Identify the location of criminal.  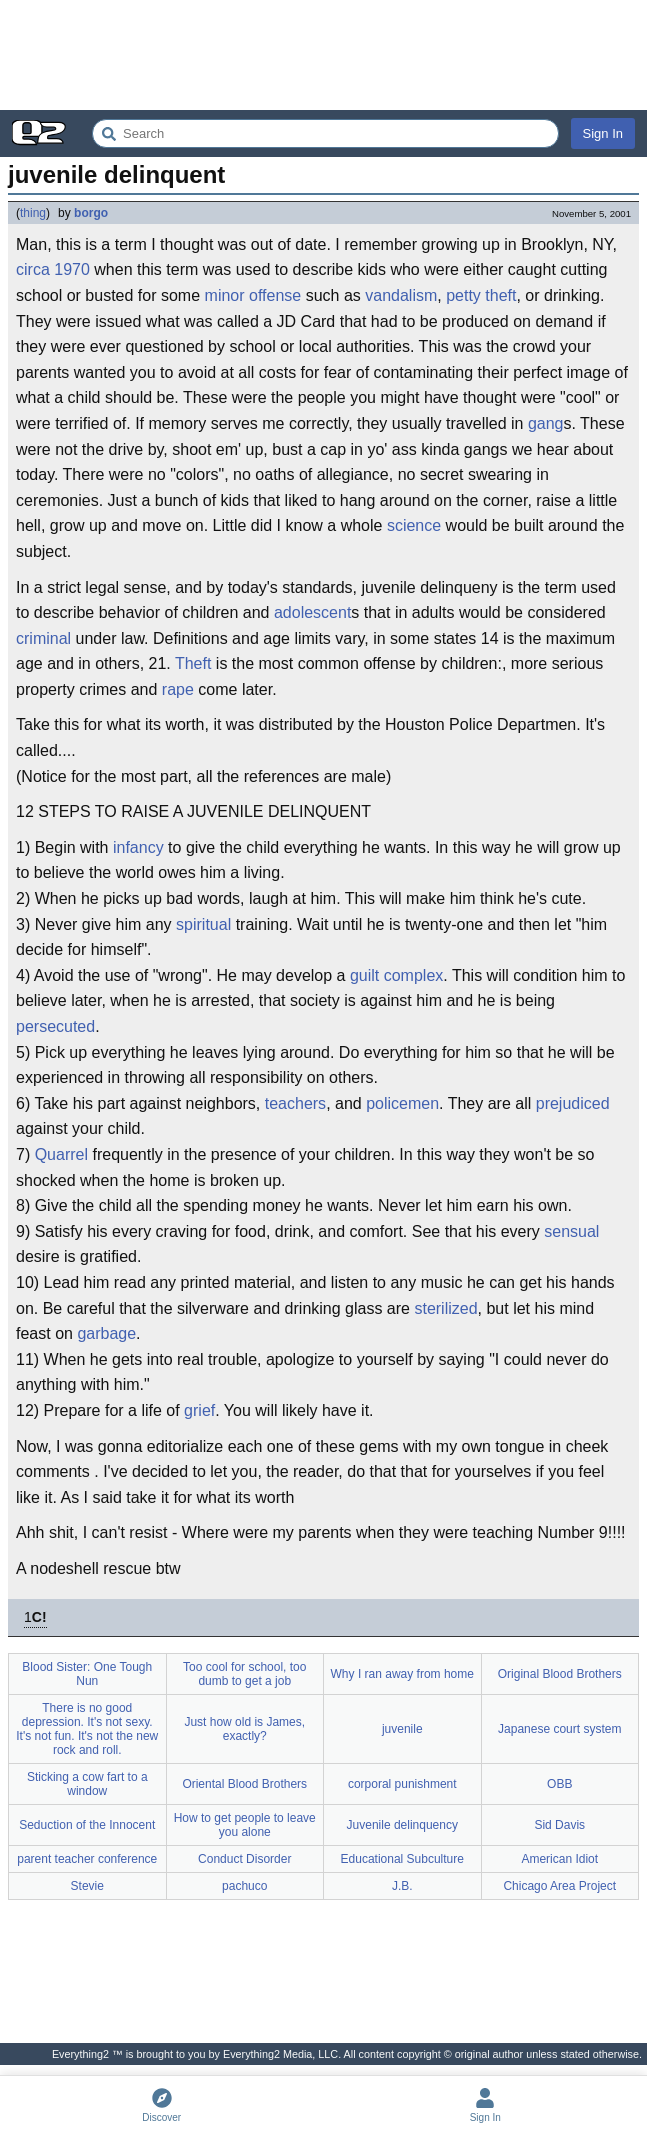
(43, 638).